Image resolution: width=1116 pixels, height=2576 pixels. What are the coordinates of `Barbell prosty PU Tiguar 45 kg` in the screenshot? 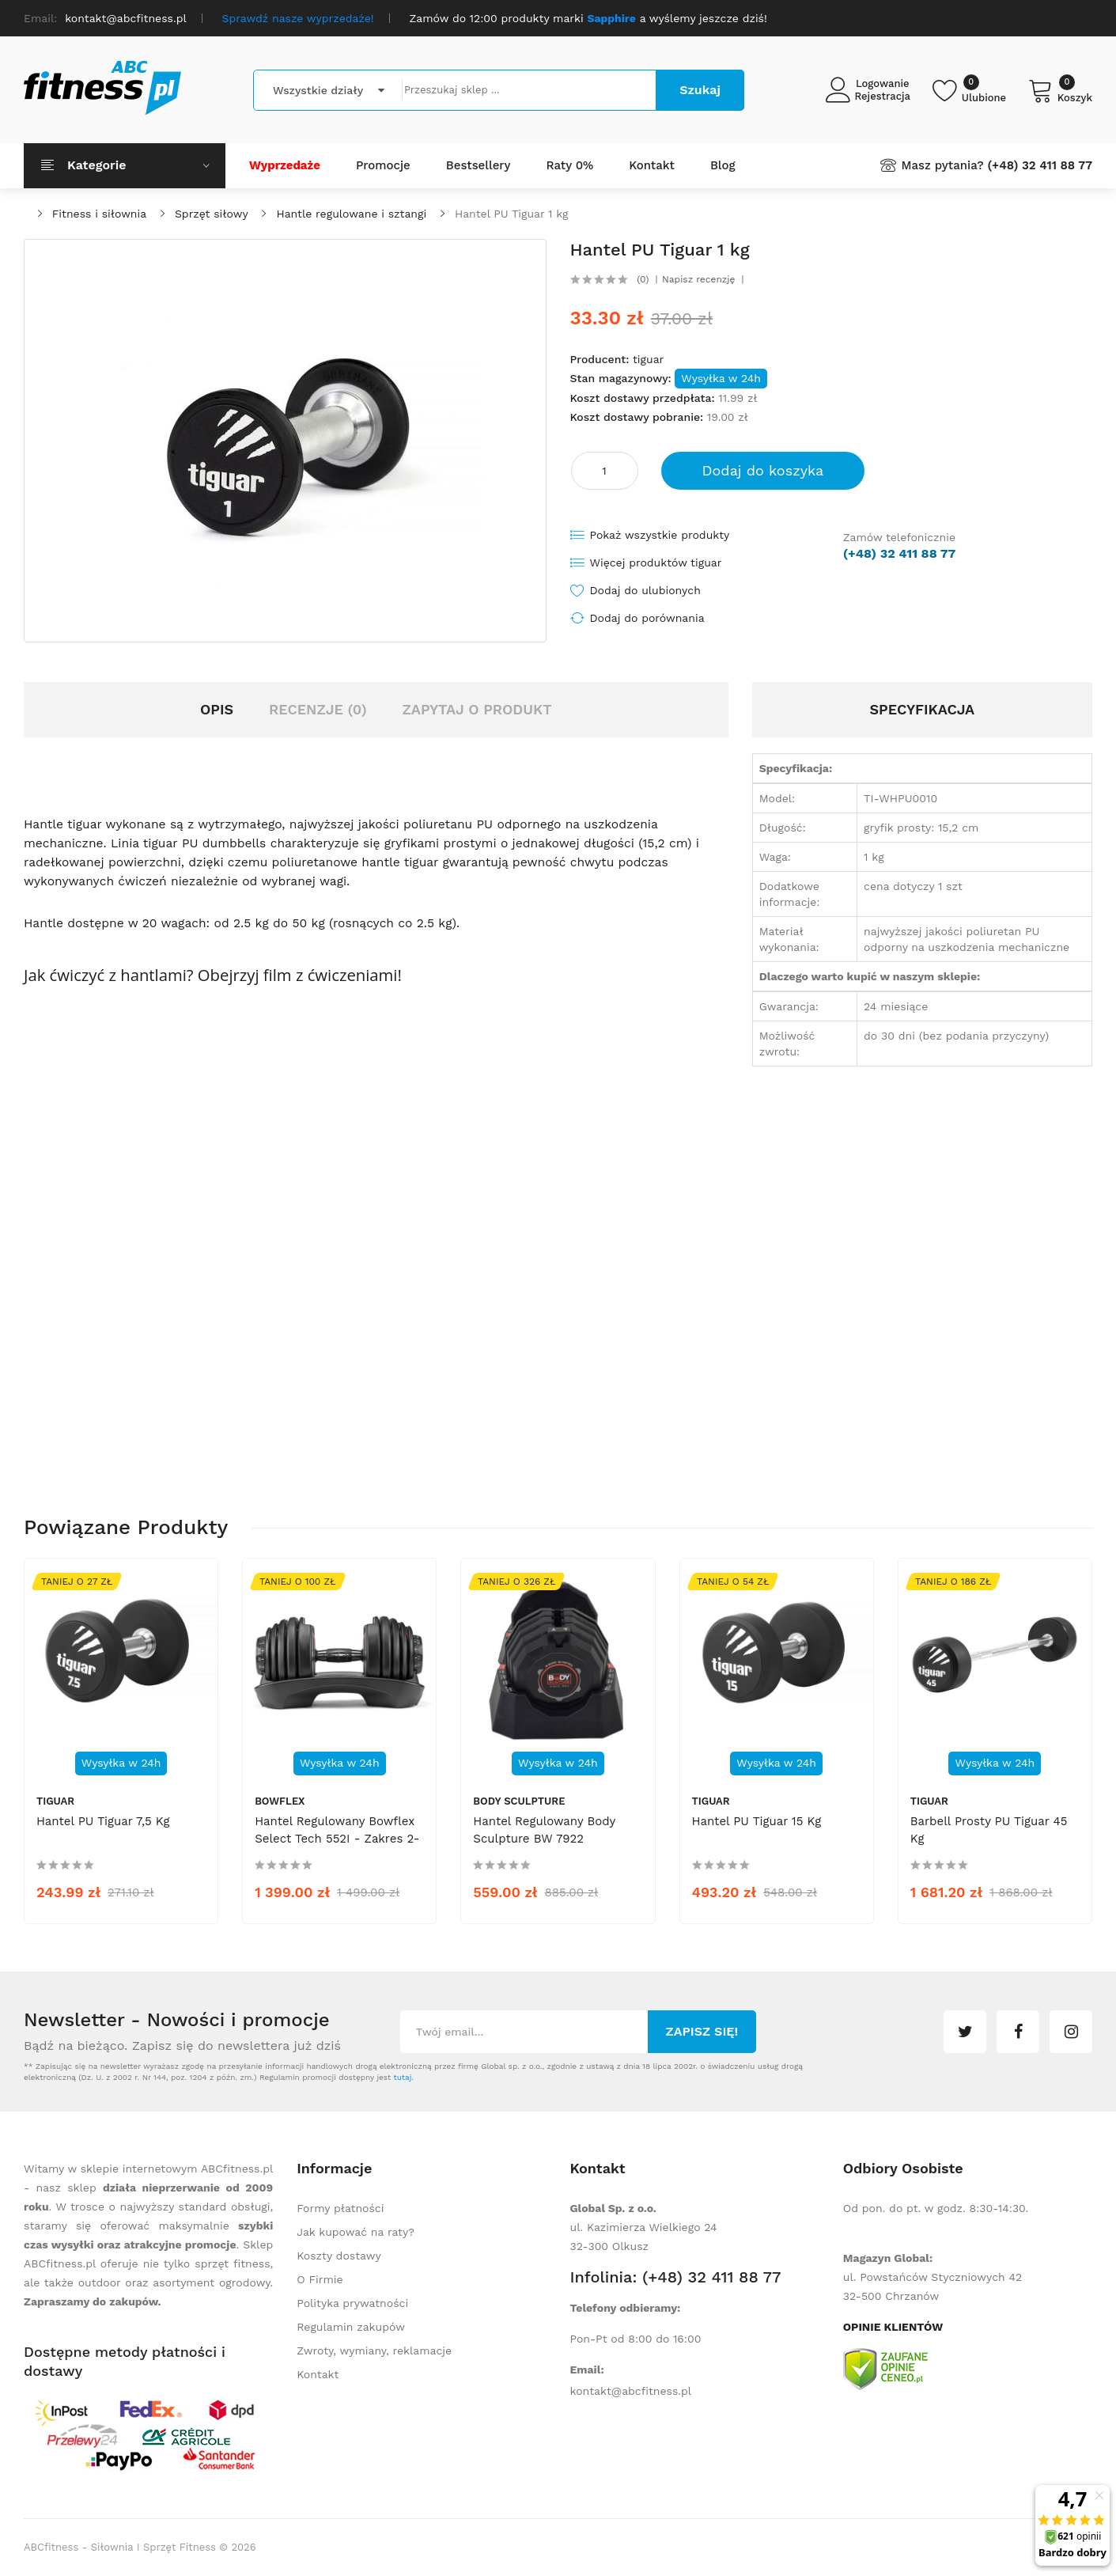 It's located at (989, 1830).